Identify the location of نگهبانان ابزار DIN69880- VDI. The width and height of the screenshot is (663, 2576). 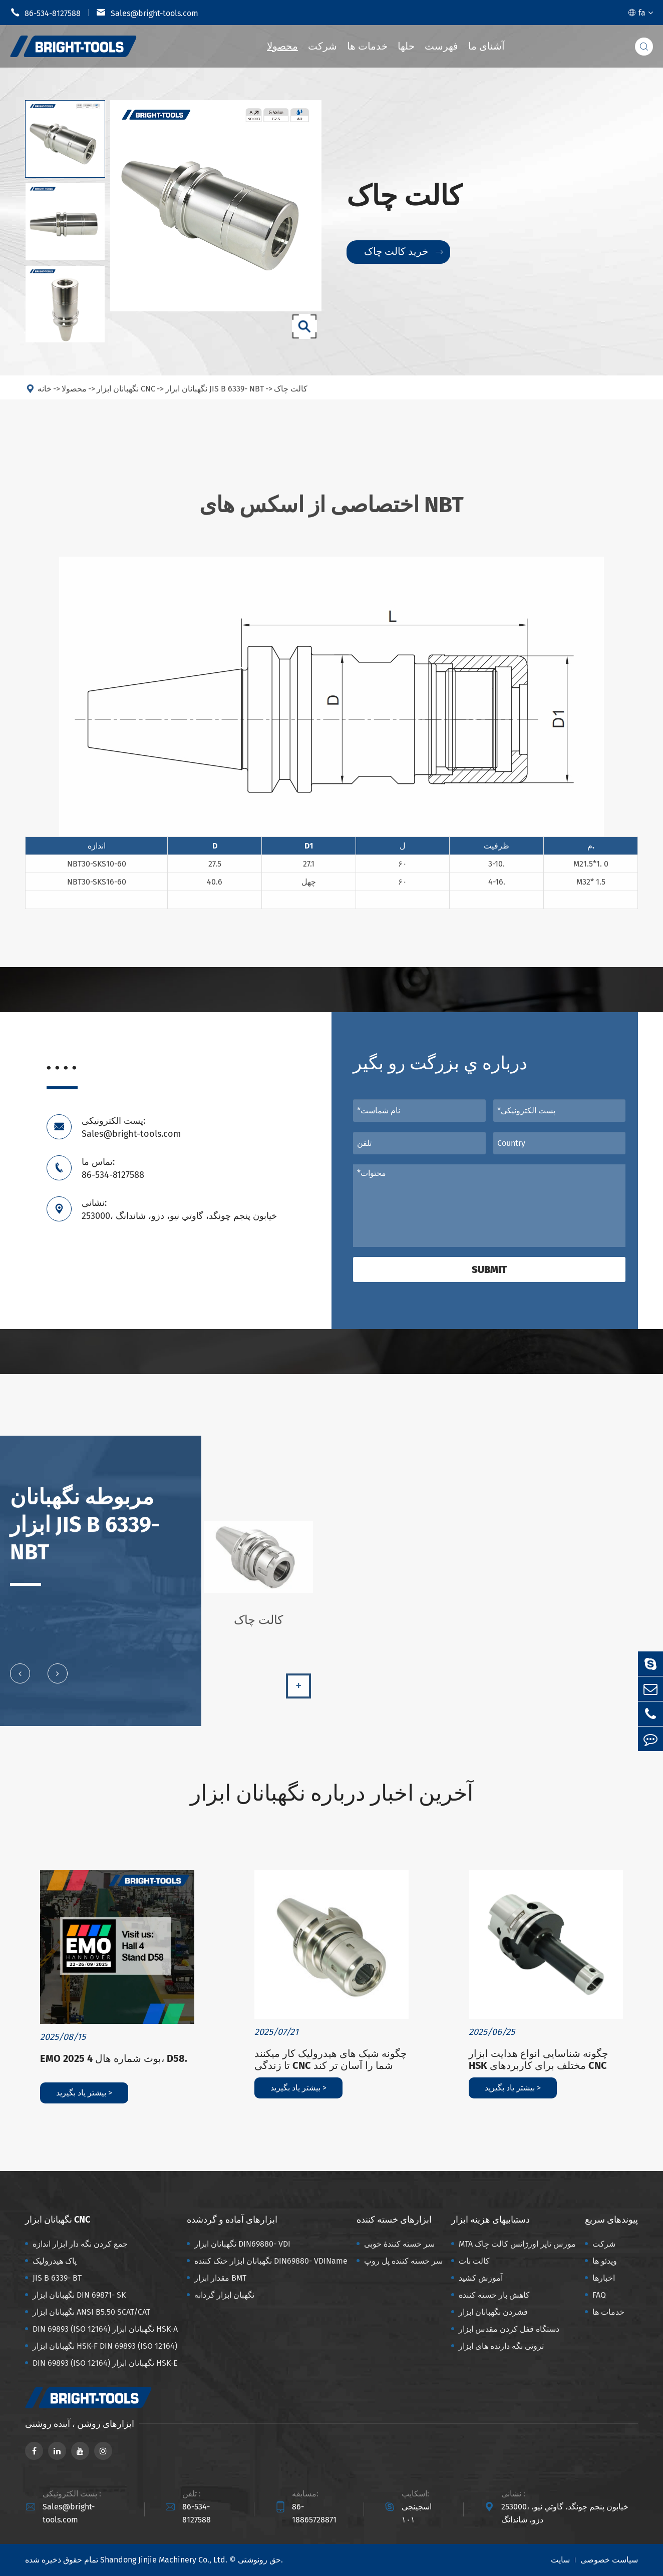
(242, 2244).